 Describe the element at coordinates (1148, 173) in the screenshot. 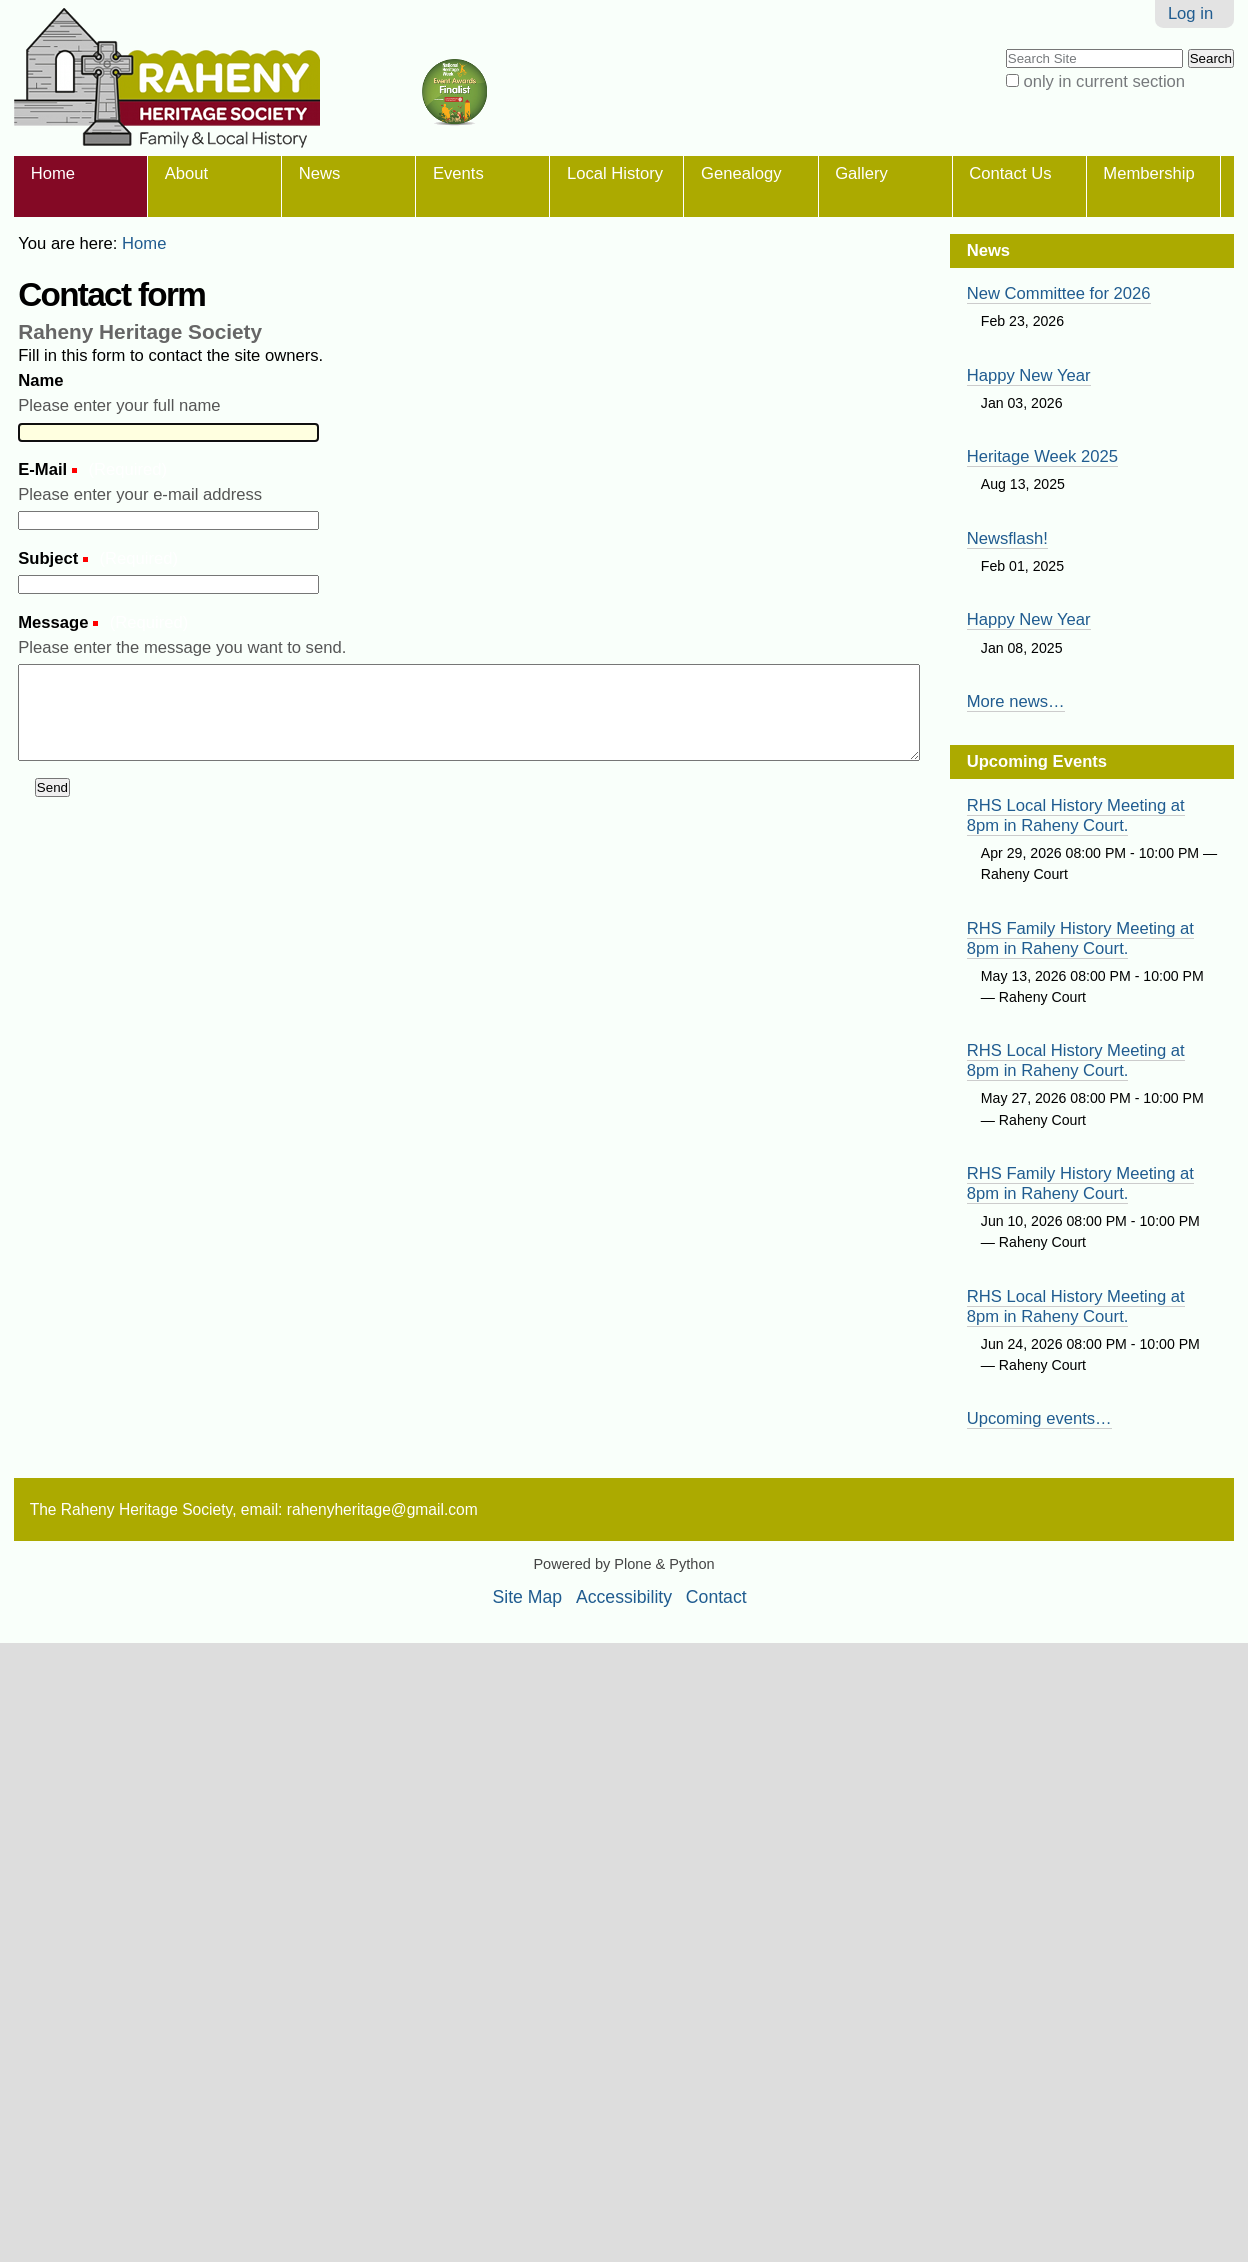

I see `Membership` at that location.